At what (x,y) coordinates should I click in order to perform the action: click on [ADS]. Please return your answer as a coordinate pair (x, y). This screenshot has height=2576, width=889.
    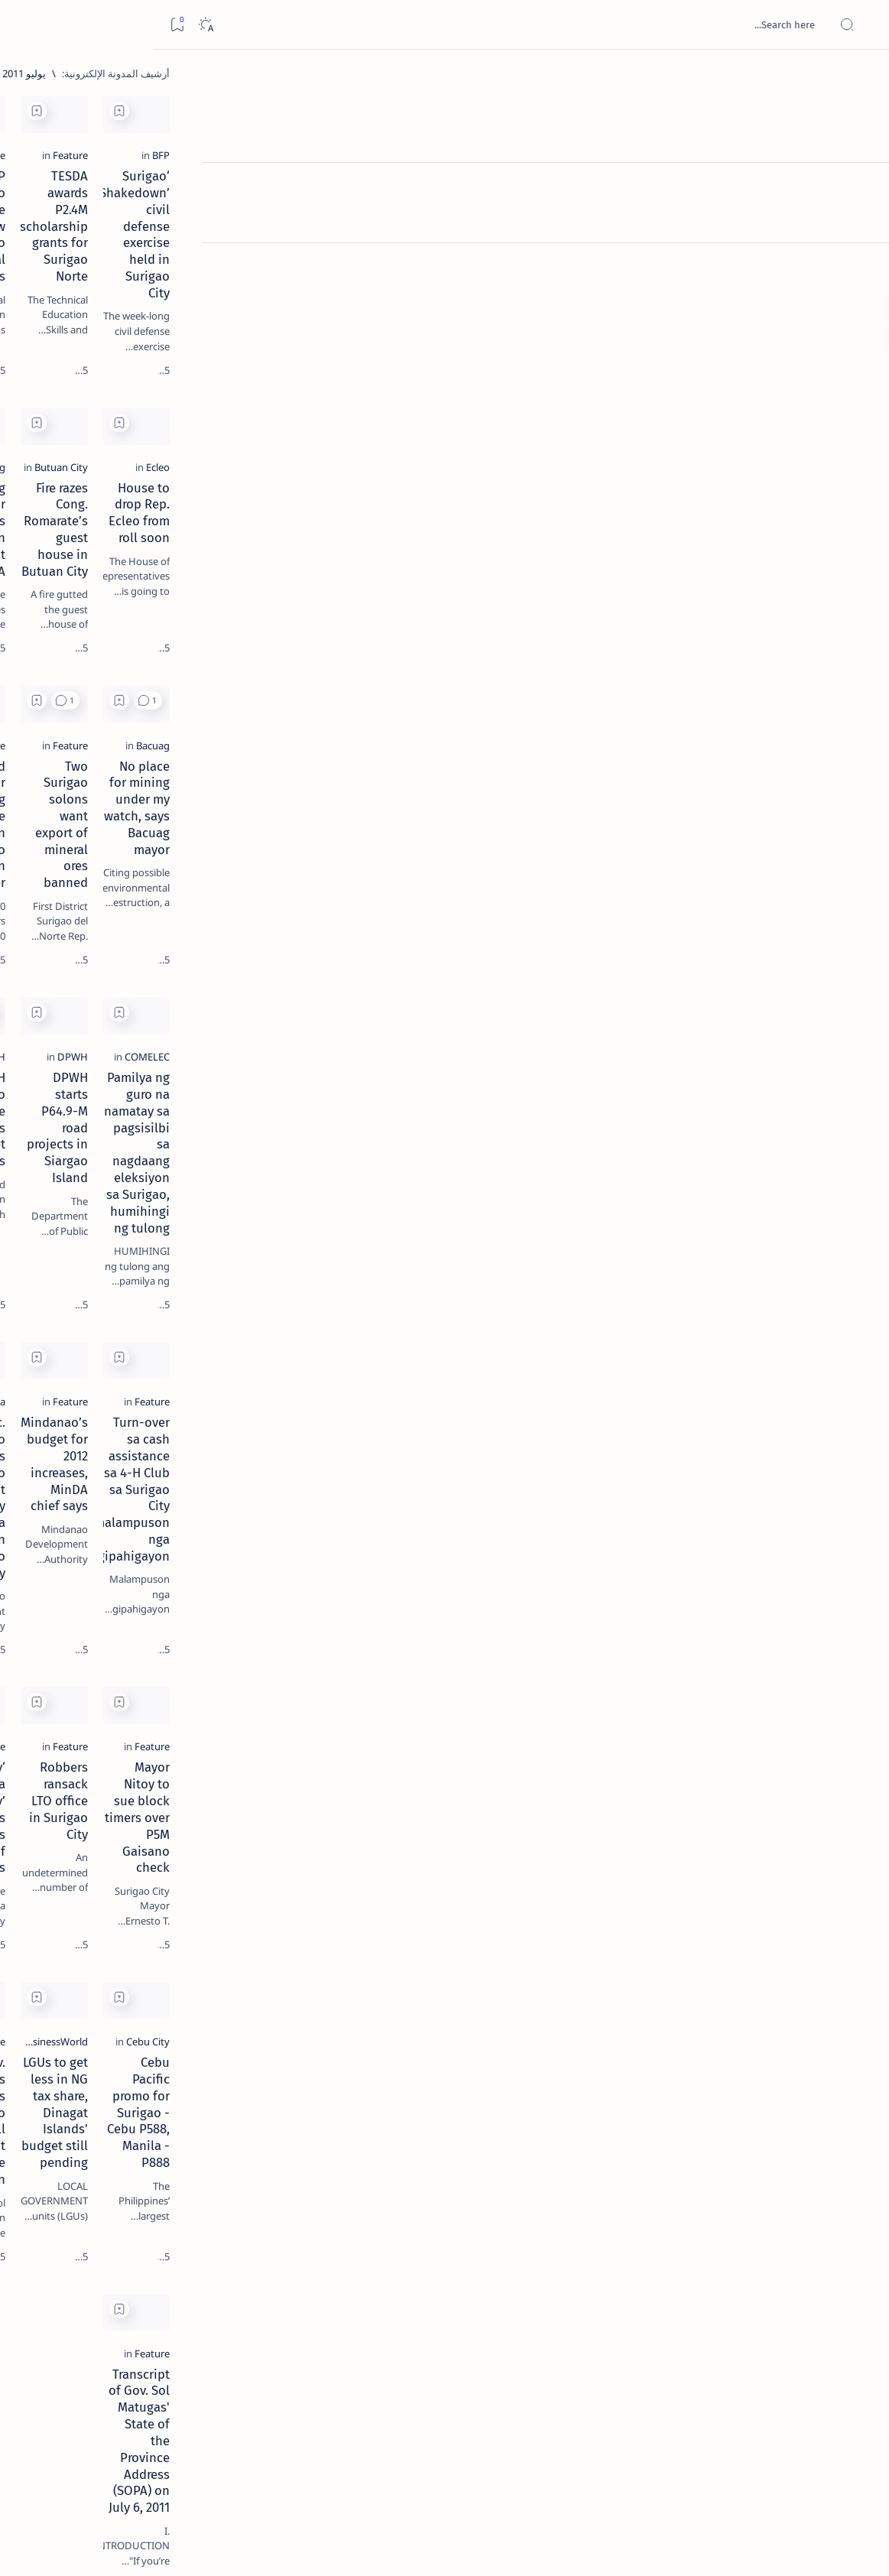
    Looking at the image, I should click on (179, 838).